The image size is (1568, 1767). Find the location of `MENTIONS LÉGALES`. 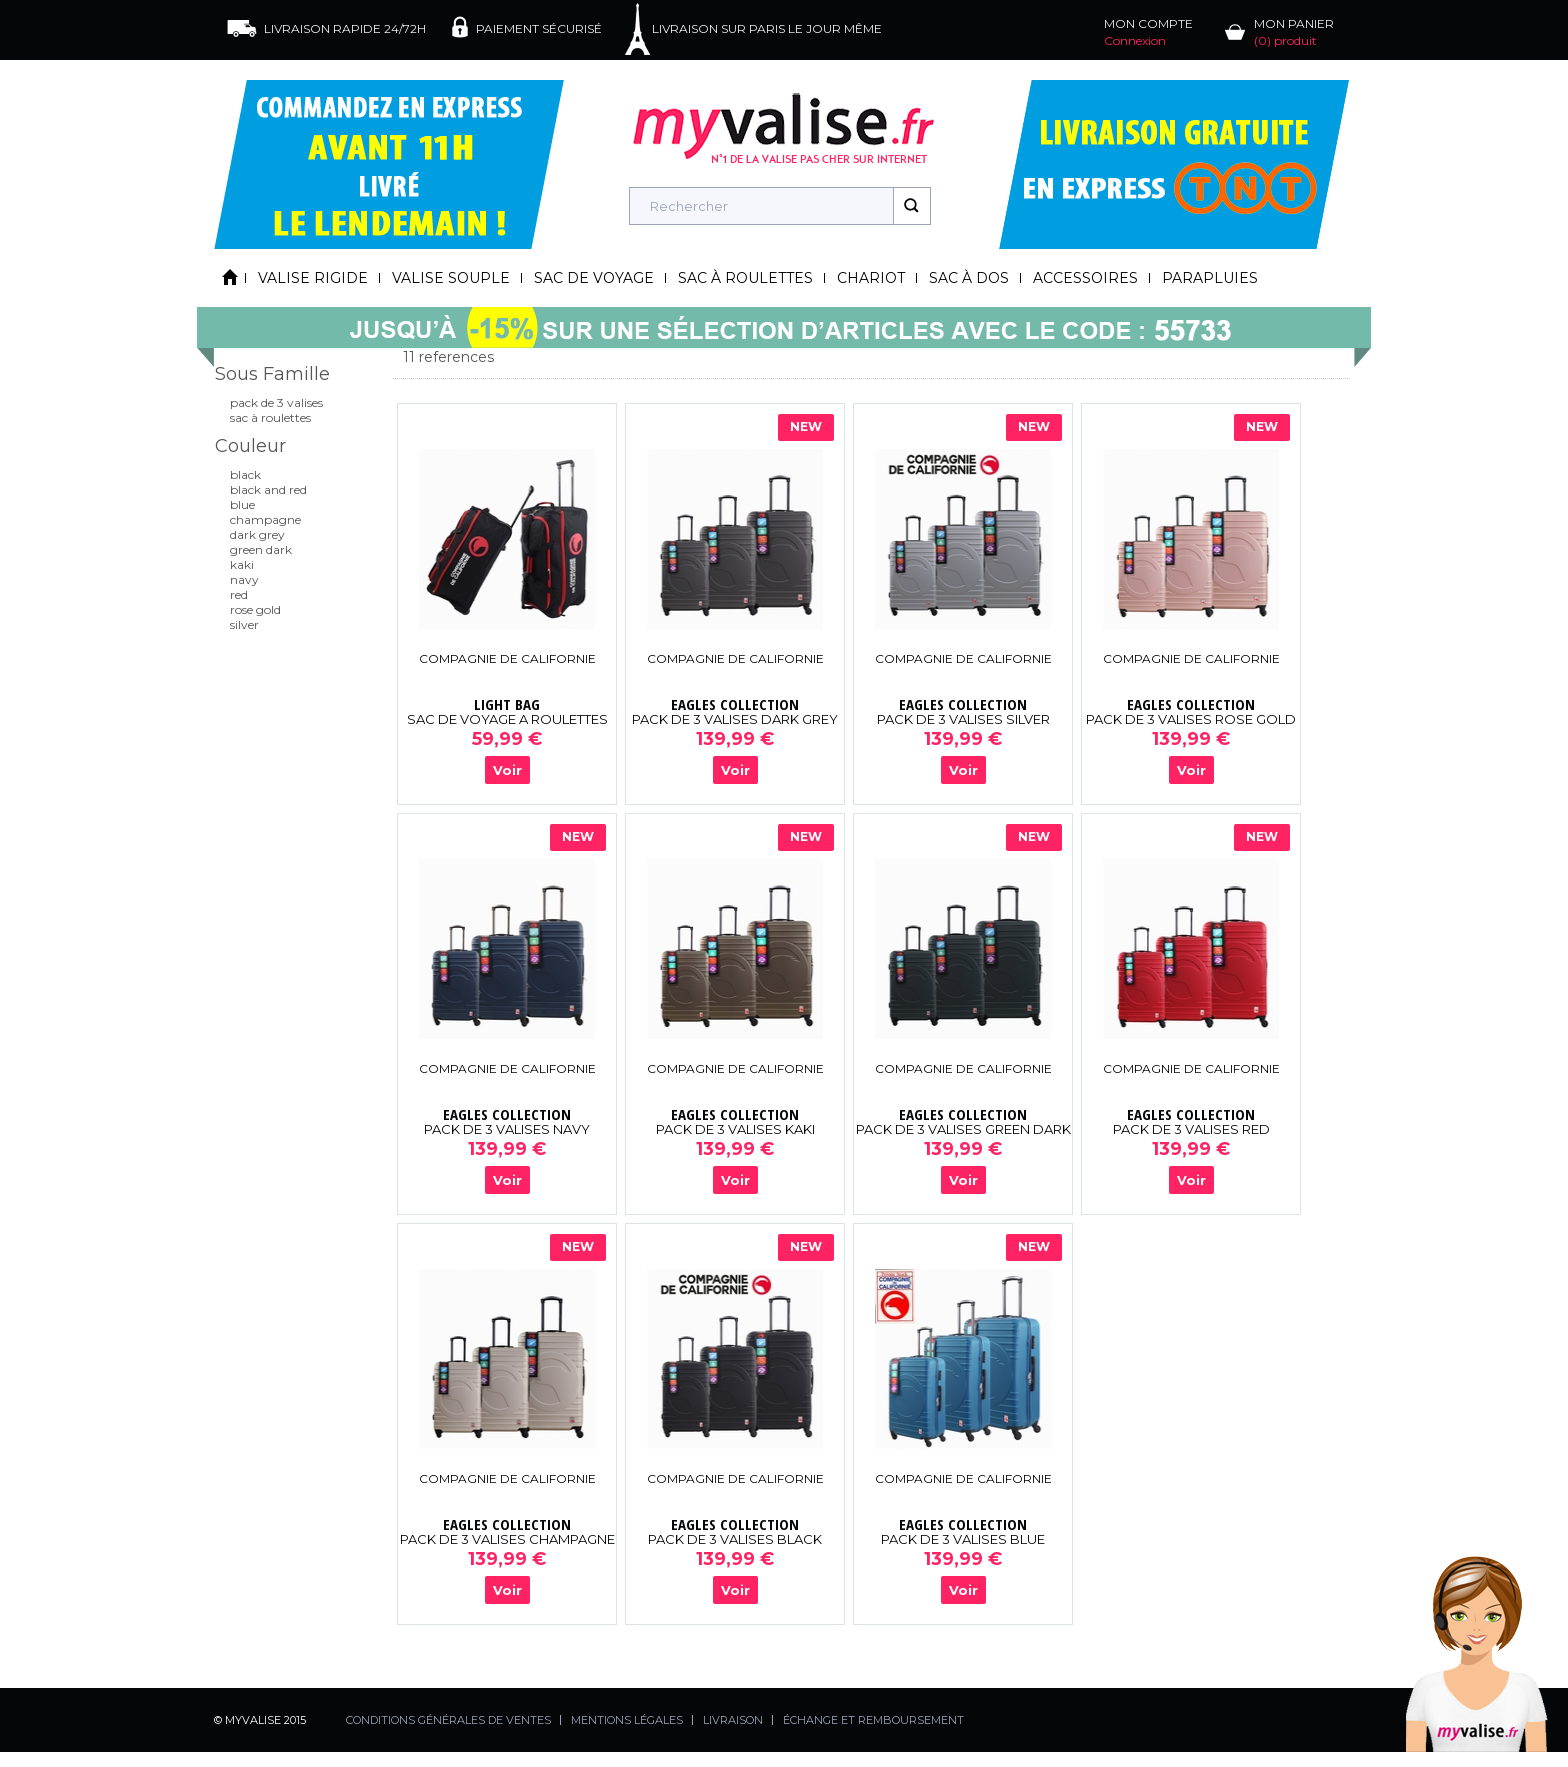

MENTIONS LÉGALES is located at coordinates (627, 1720).